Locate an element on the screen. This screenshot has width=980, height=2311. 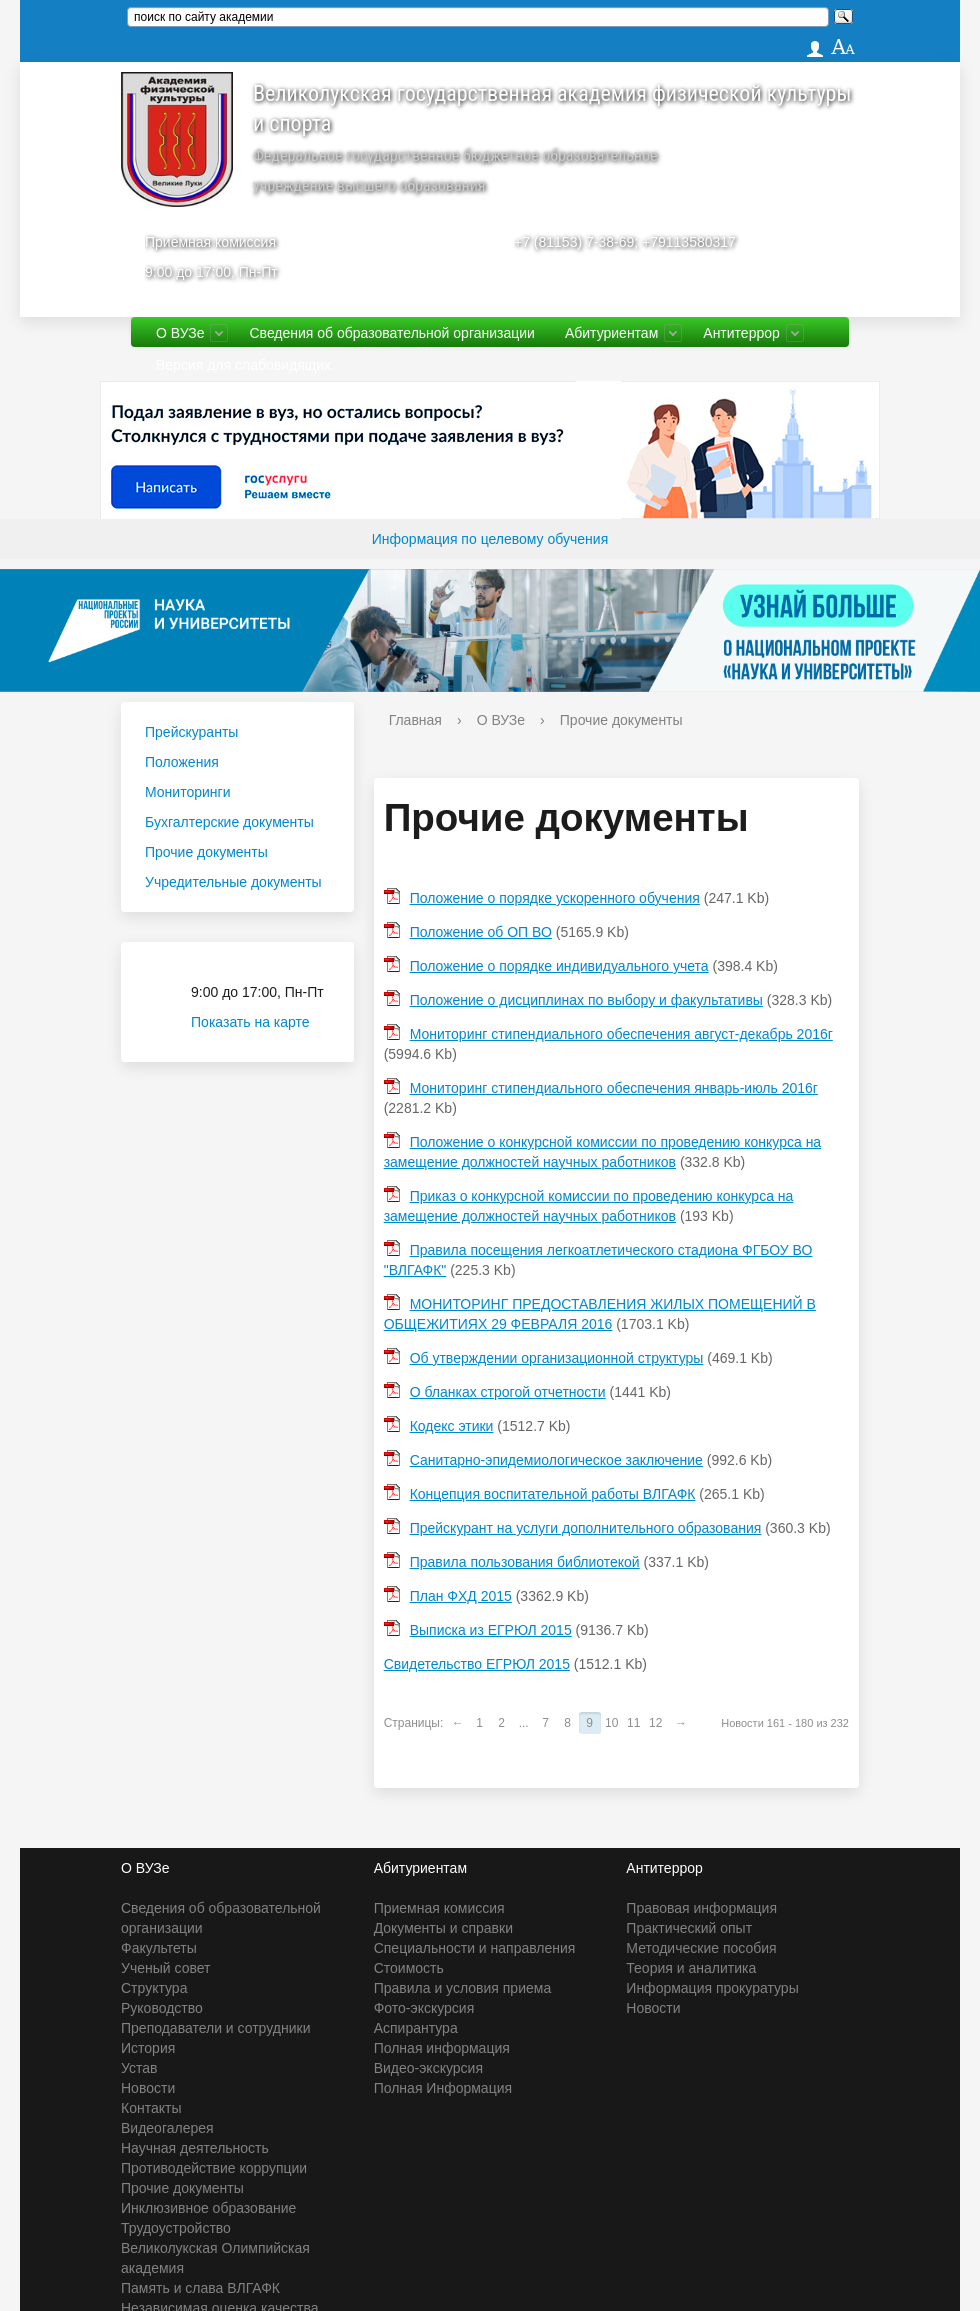
Аспирантура is located at coordinates (416, 2028).